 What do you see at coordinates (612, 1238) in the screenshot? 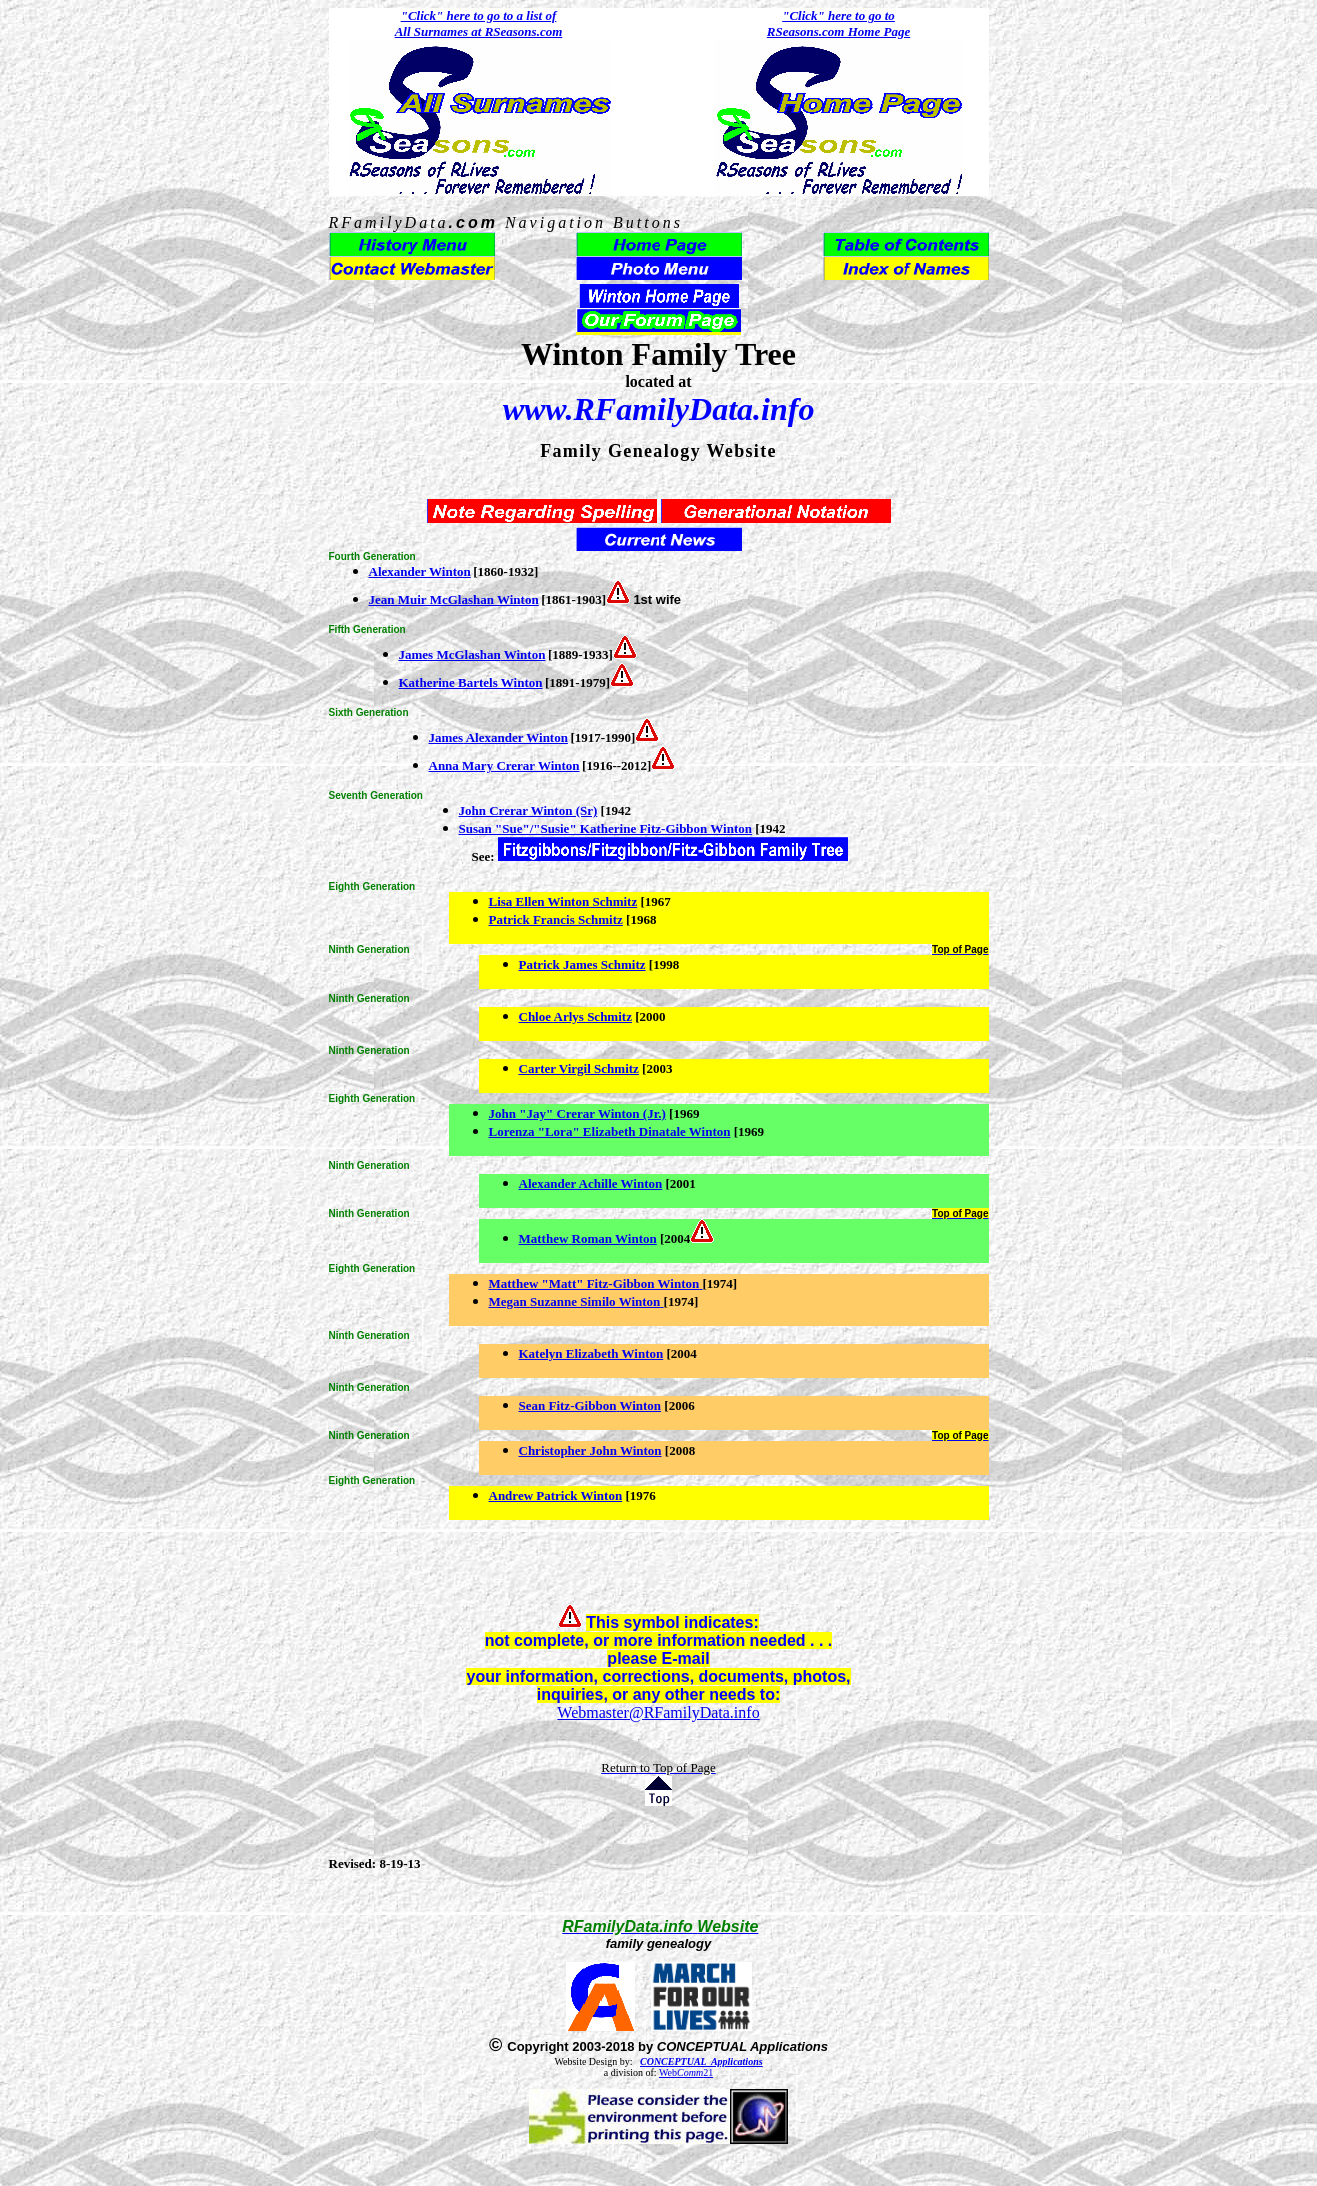
I see `Roman Winton` at bounding box center [612, 1238].